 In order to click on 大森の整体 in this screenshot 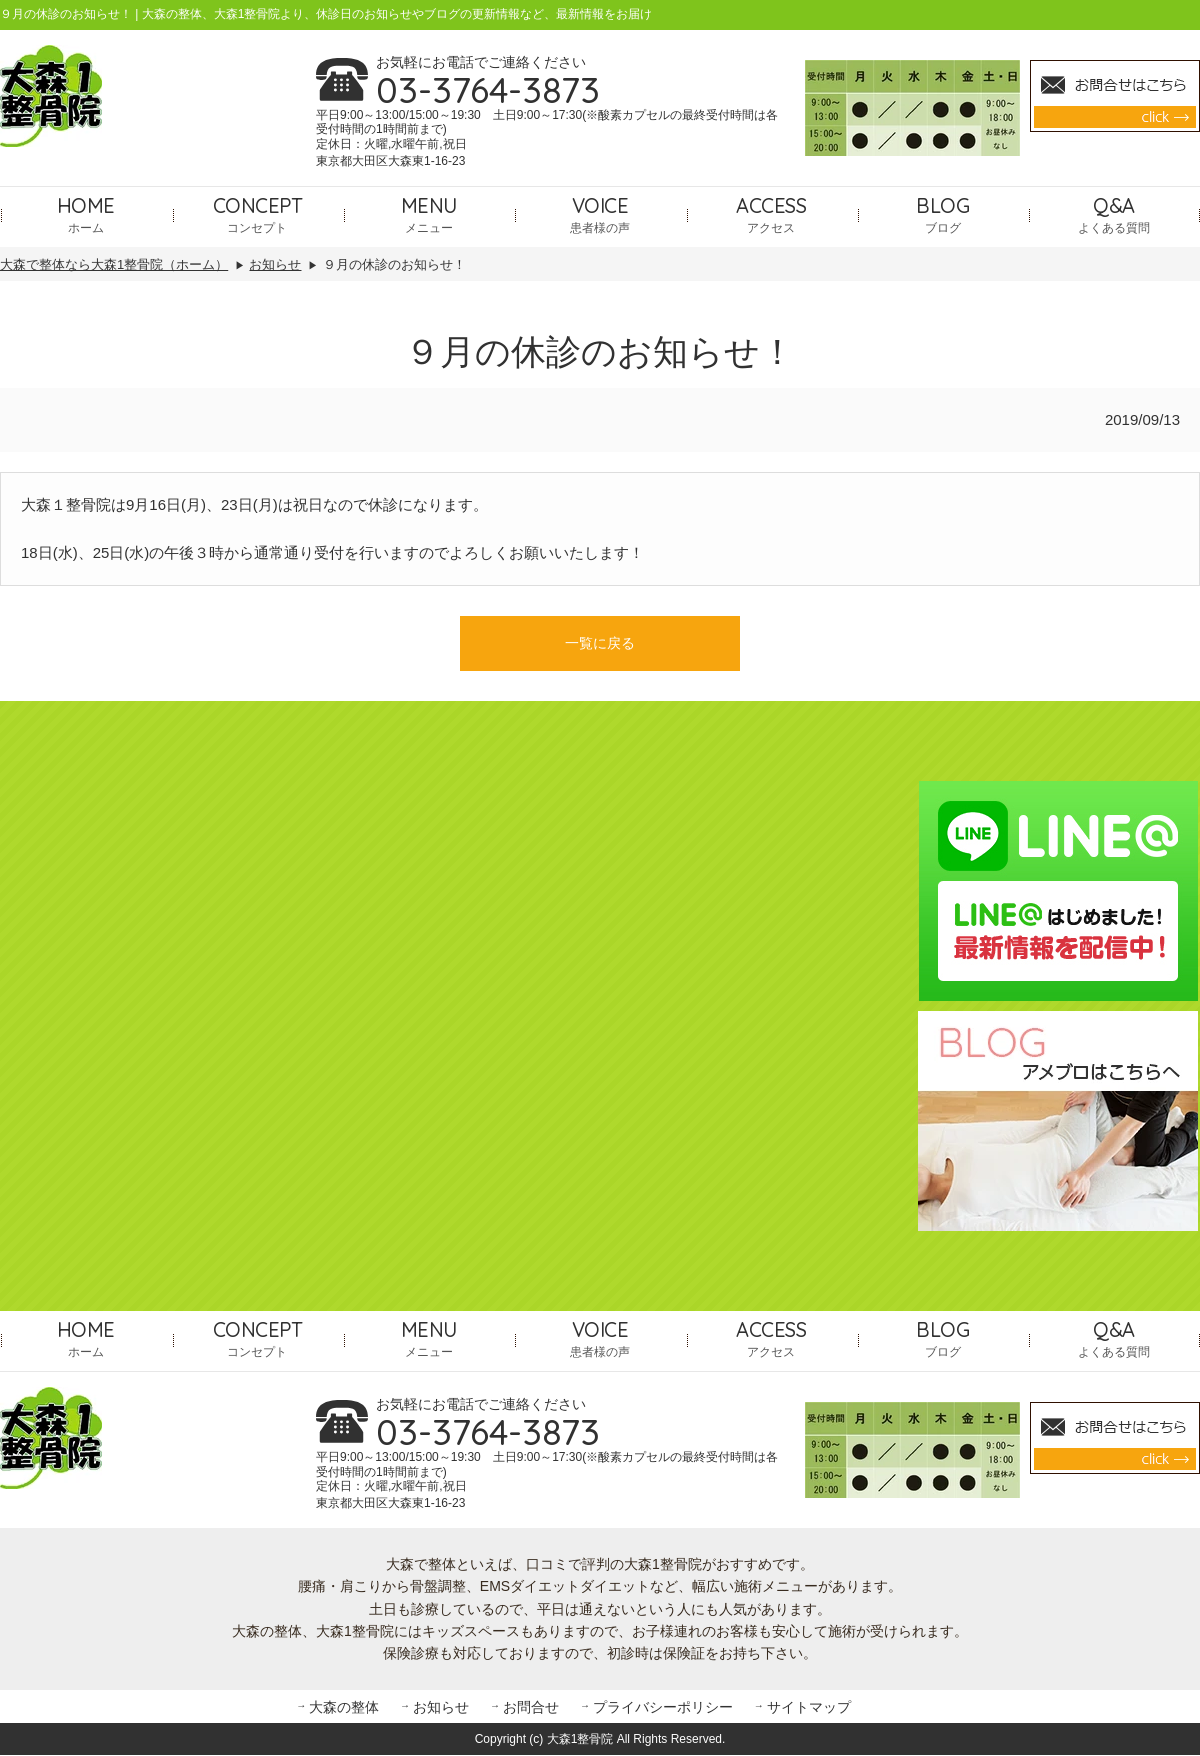, I will do `click(344, 1707)`.